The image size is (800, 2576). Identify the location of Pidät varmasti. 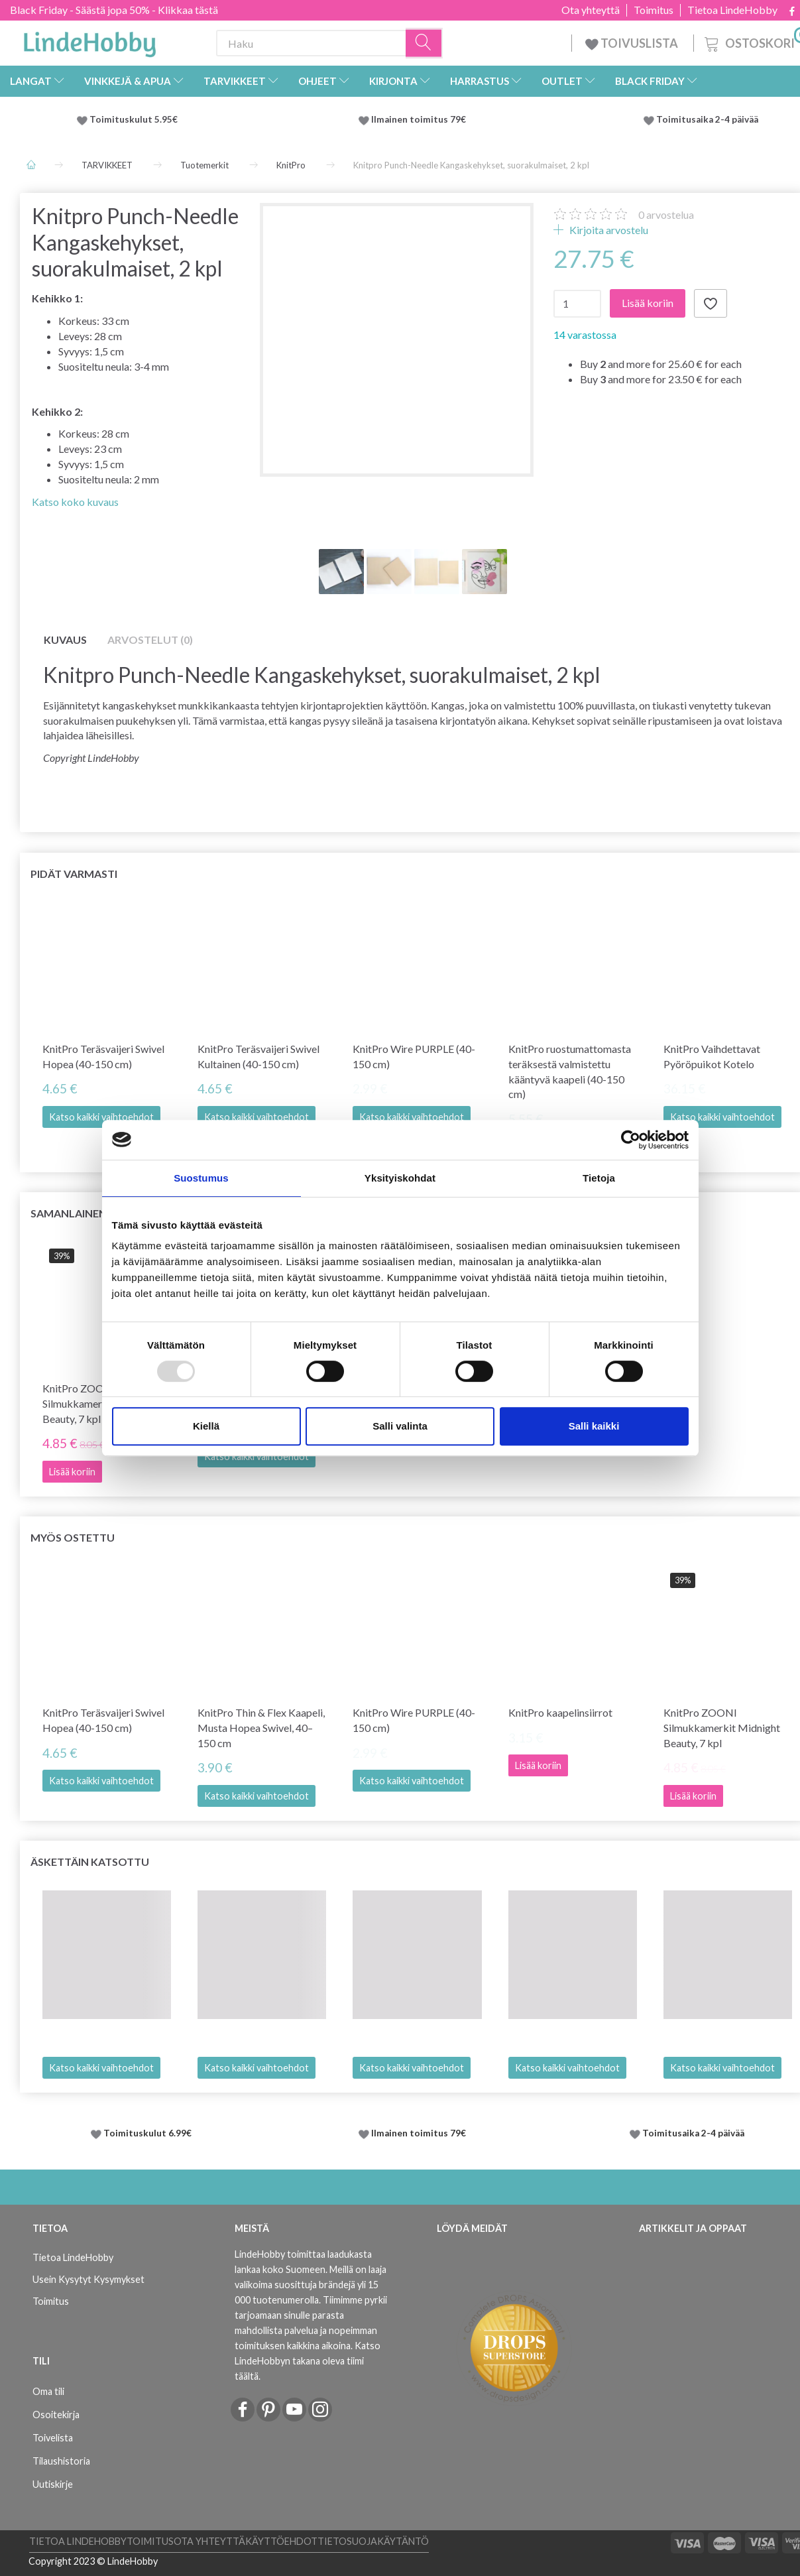
(73, 873).